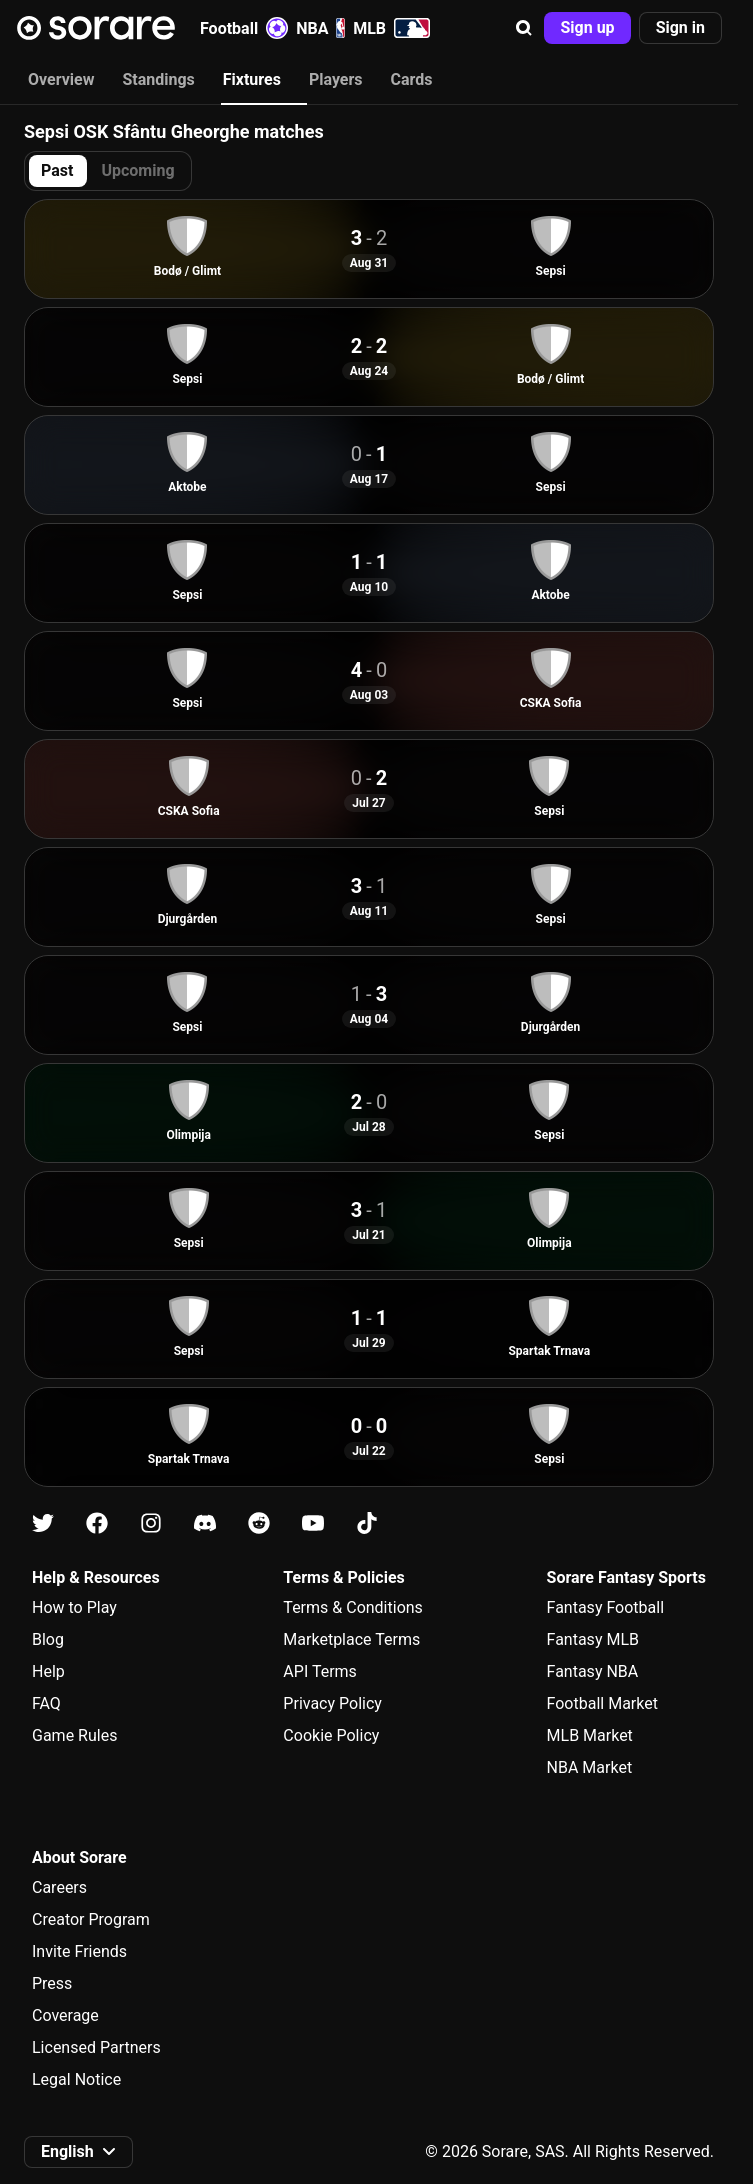  I want to click on Fantasy NBA, so click(593, 1671).